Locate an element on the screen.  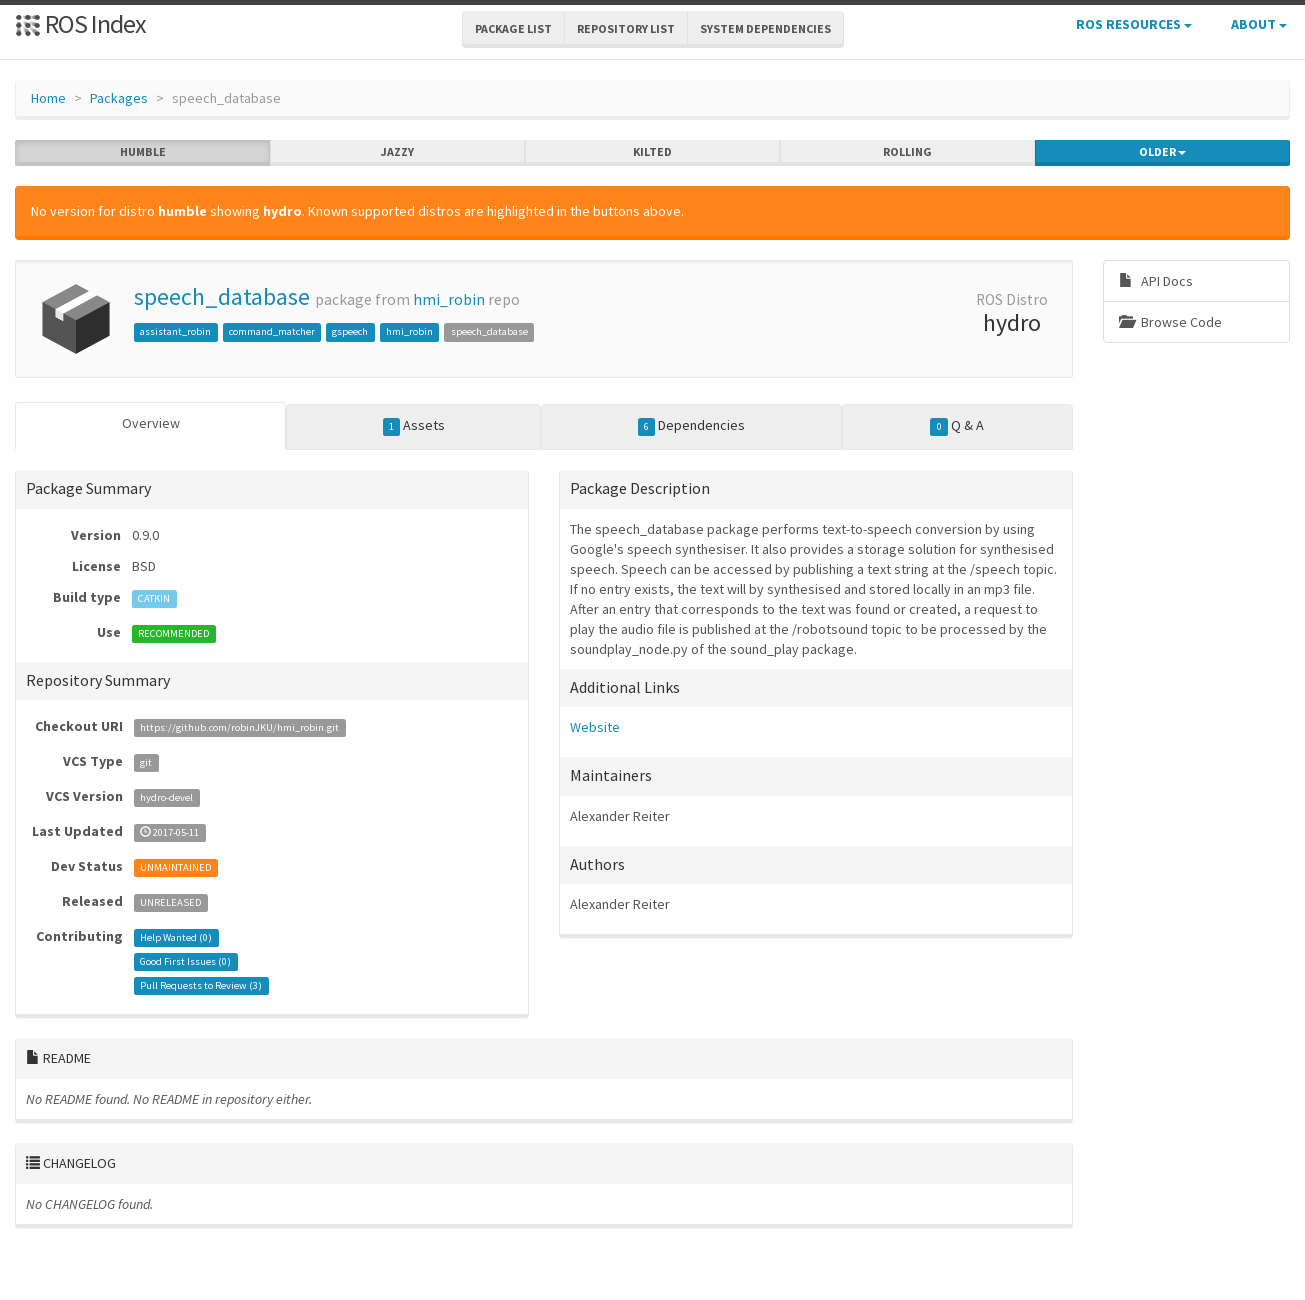
command_matcher is located at coordinates (272, 331).